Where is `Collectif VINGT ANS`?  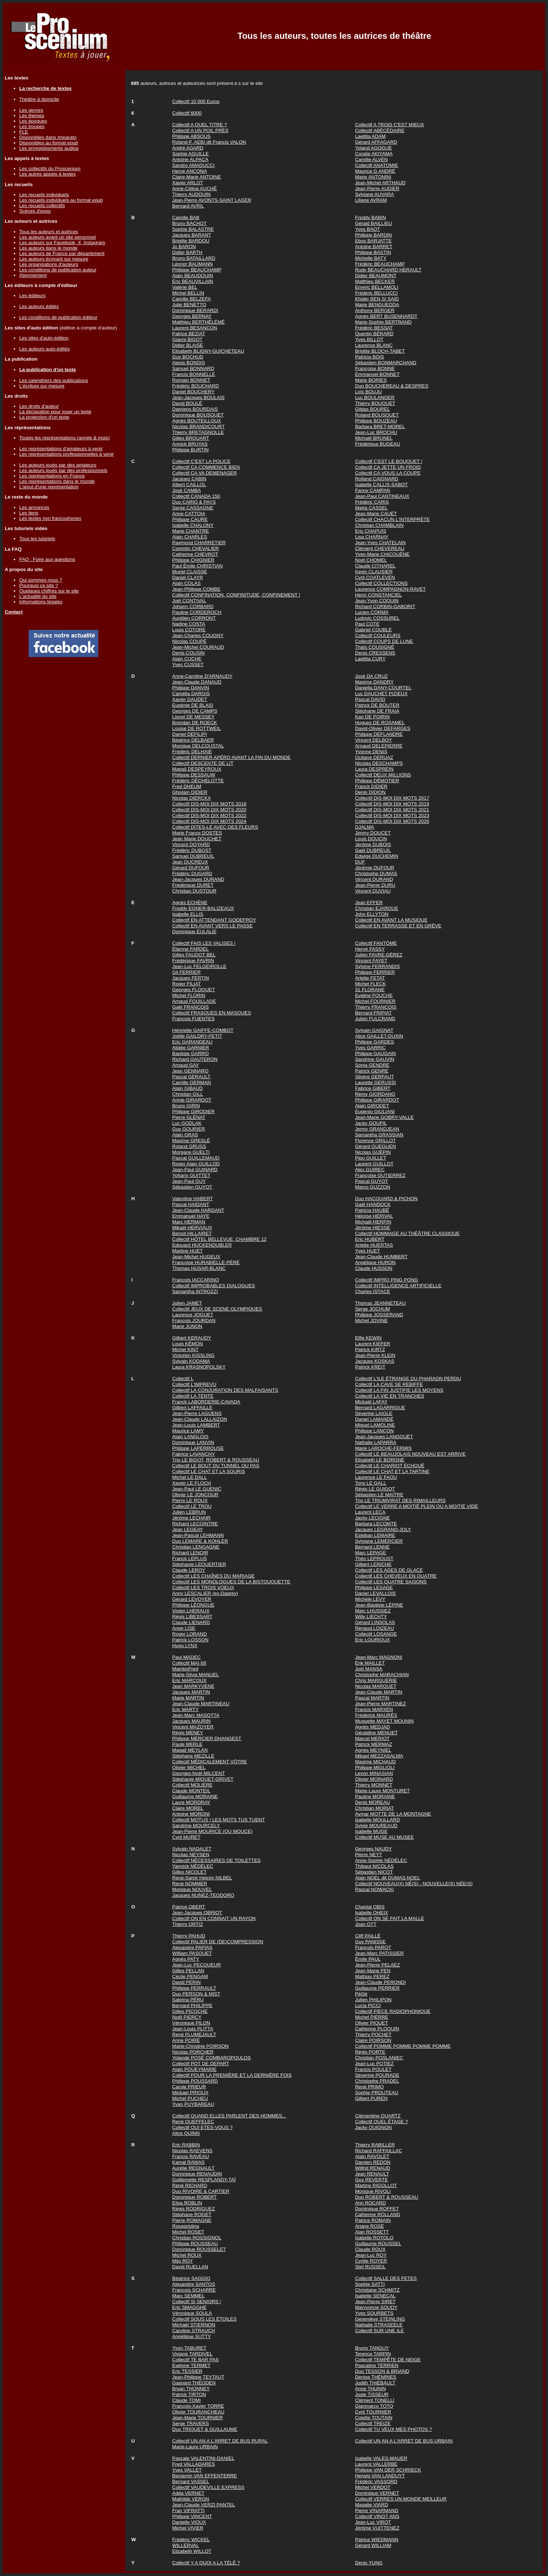 Collectif VINGT ANS is located at coordinates (377, 2516).